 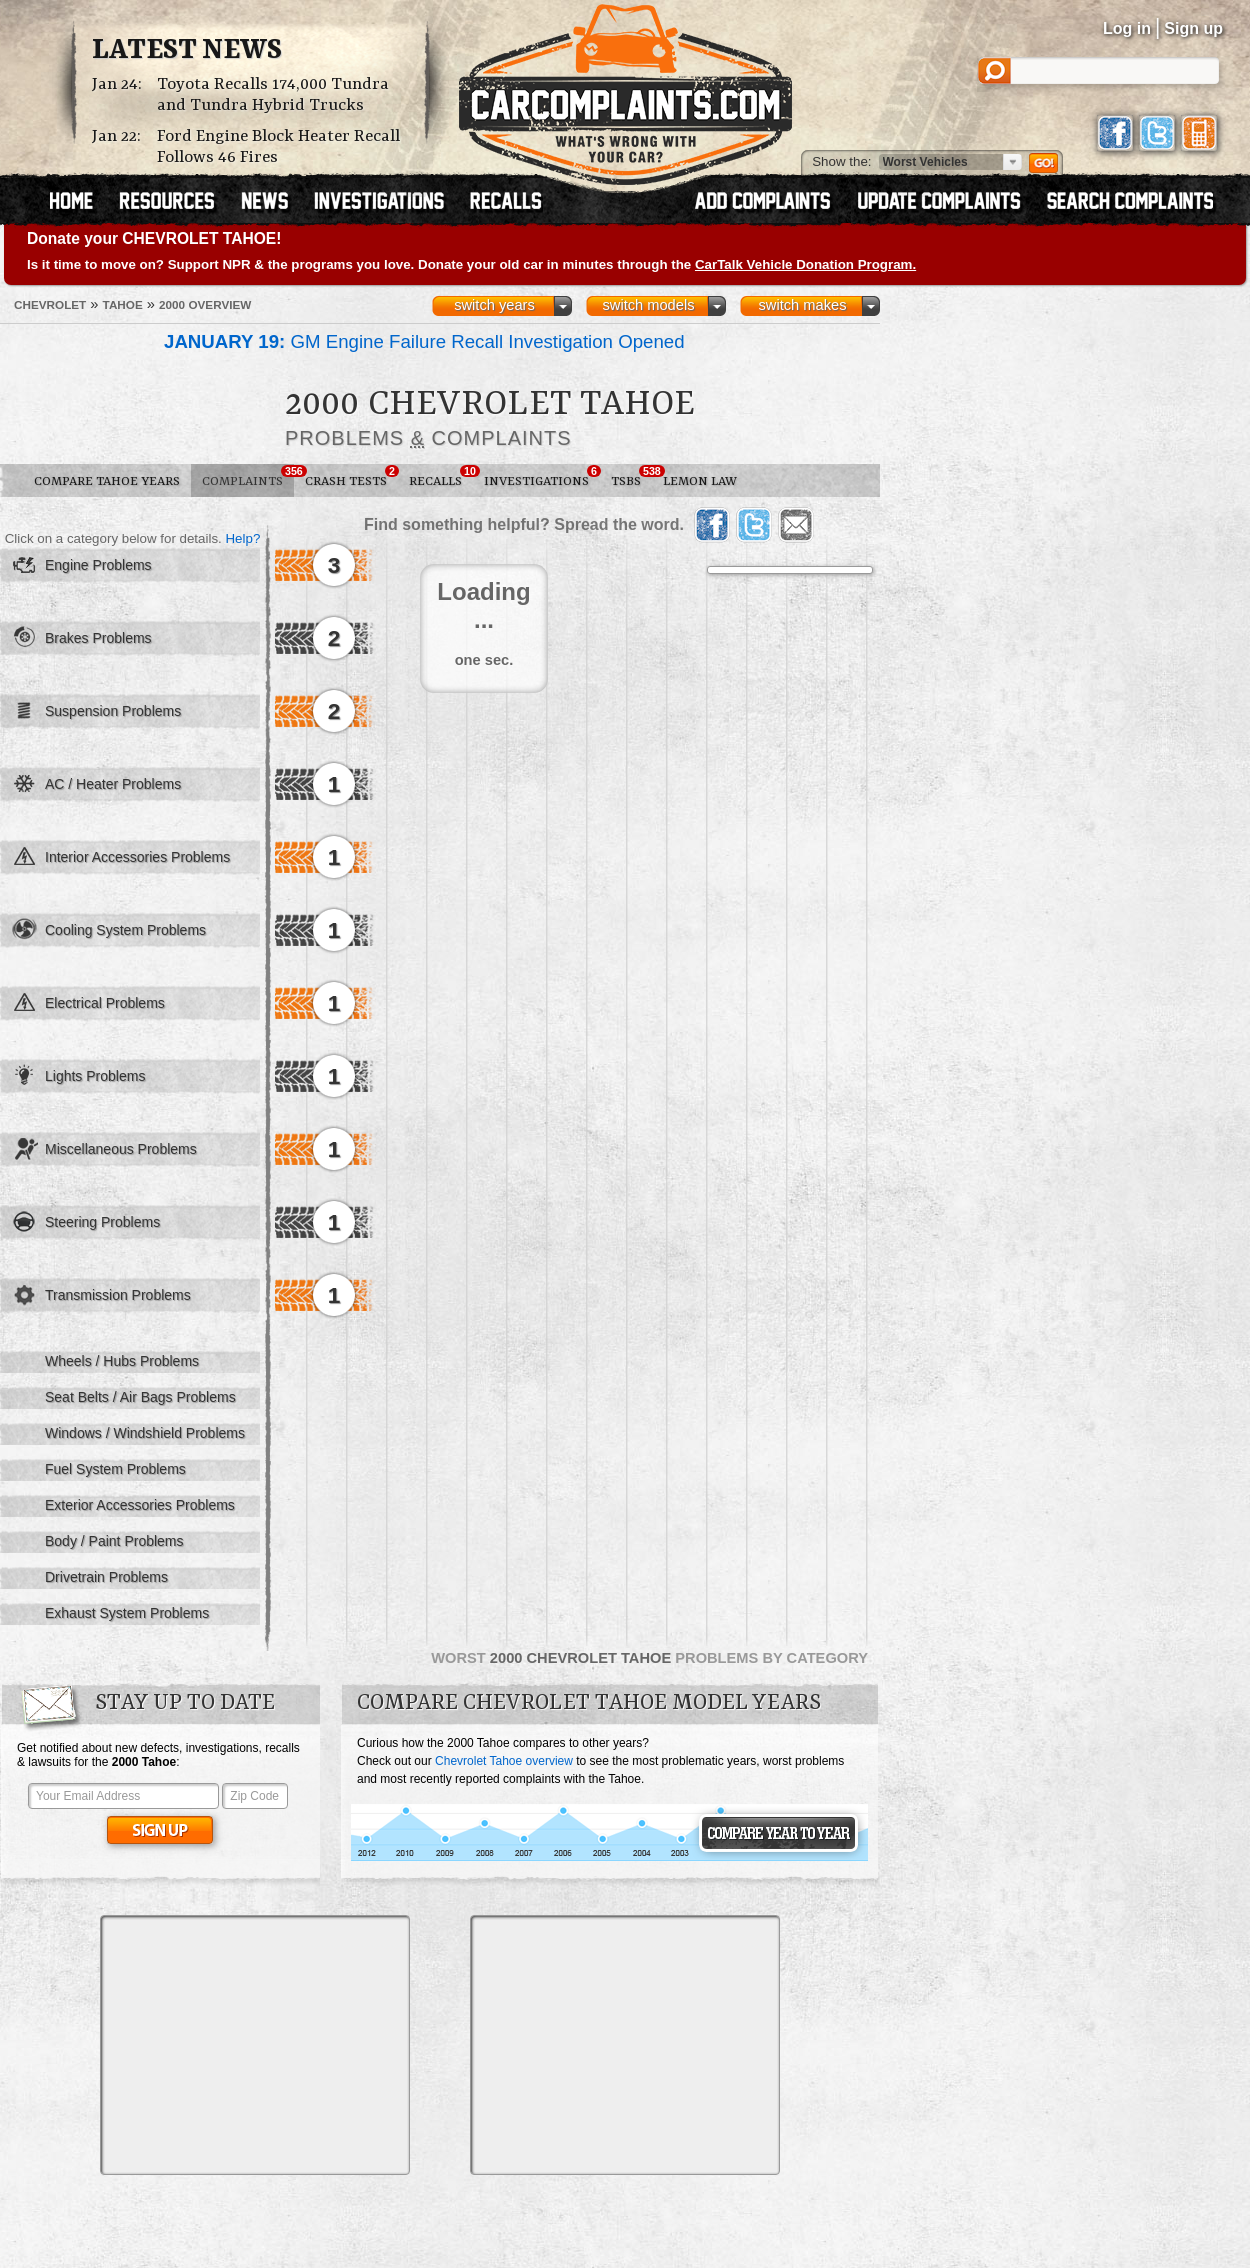 I want to click on GM Engine Failure Recall Investigation Opened, so click(x=424, y=341).